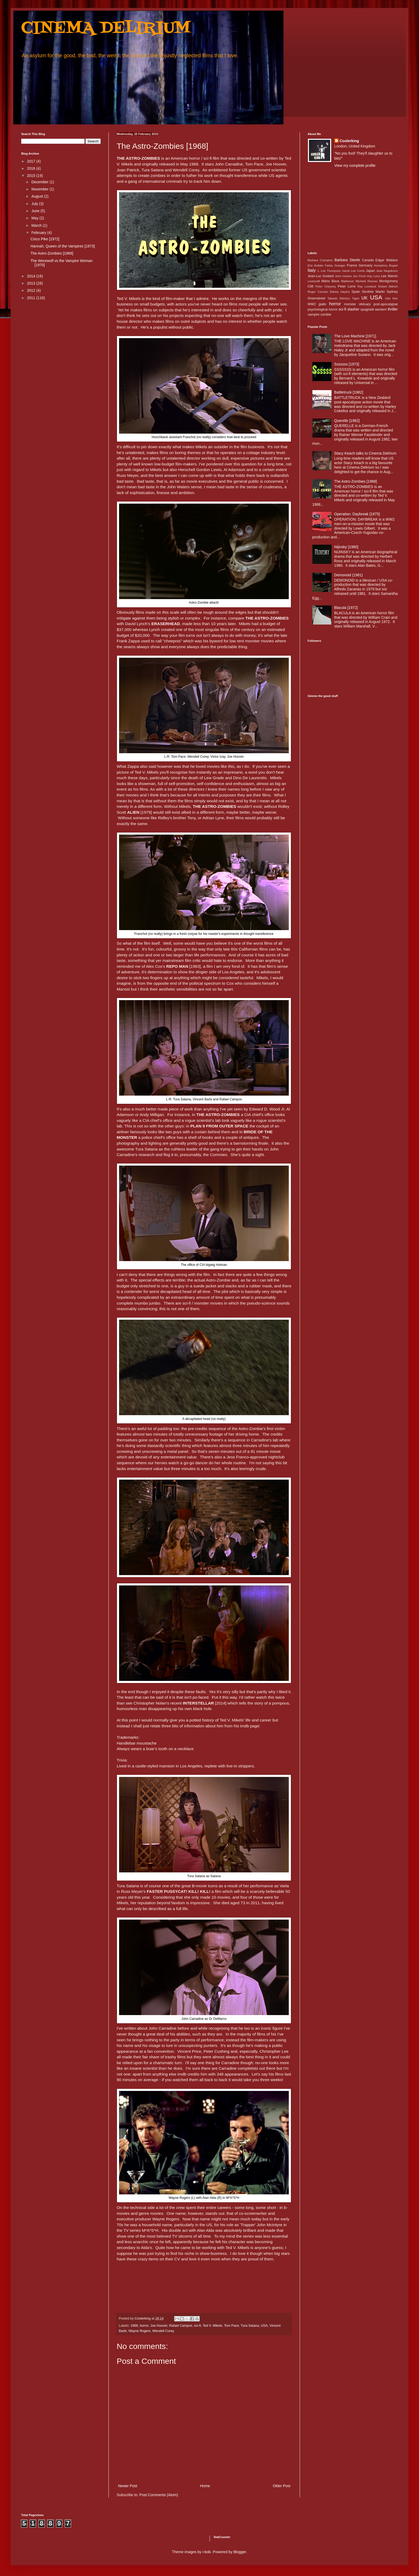 Image resolution: width=419 pixels, height=2576 pixels. What do you see at coordinates (373, 292) in the screenshot?
I see `Strother Martin` at bounding box center [373, 292].